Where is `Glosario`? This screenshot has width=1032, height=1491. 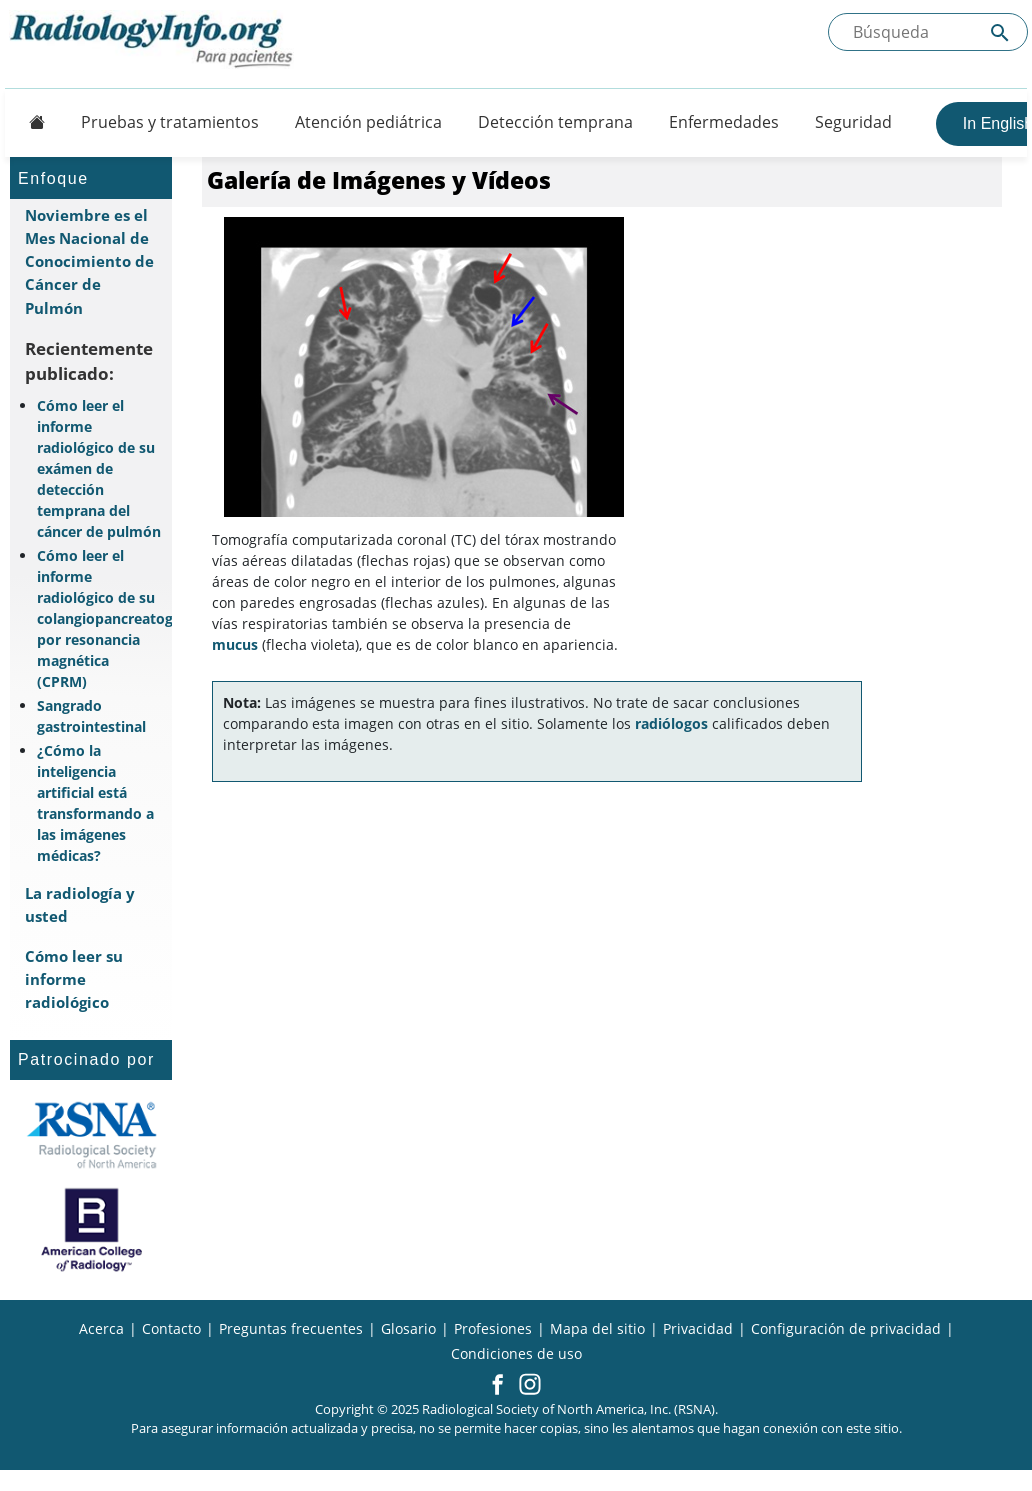
Glosario is located at coordinates (408, 1328).